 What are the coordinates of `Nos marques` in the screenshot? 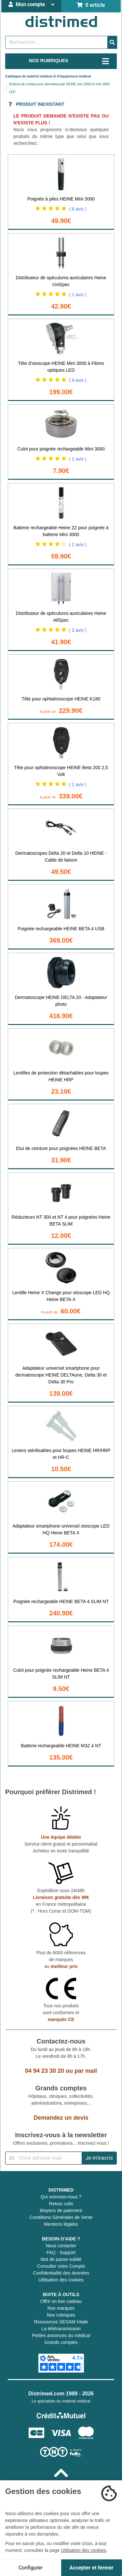 It's located at (61, 2308).